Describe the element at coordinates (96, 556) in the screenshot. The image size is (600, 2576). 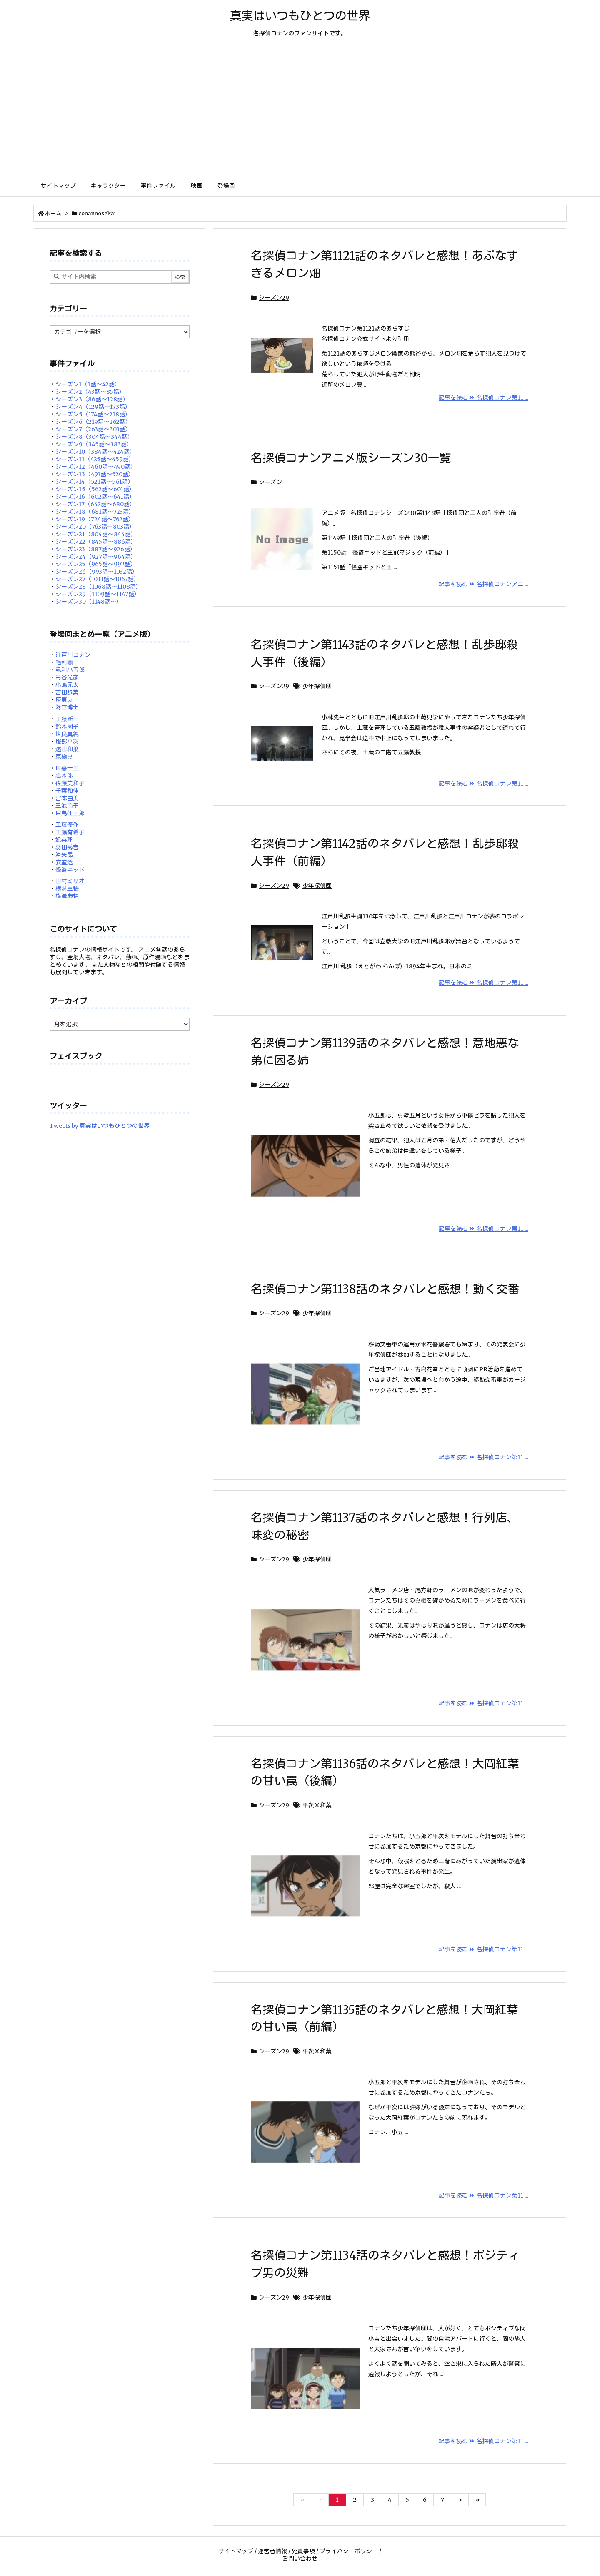
I see `シーズン24（927話～964話）` at that location.